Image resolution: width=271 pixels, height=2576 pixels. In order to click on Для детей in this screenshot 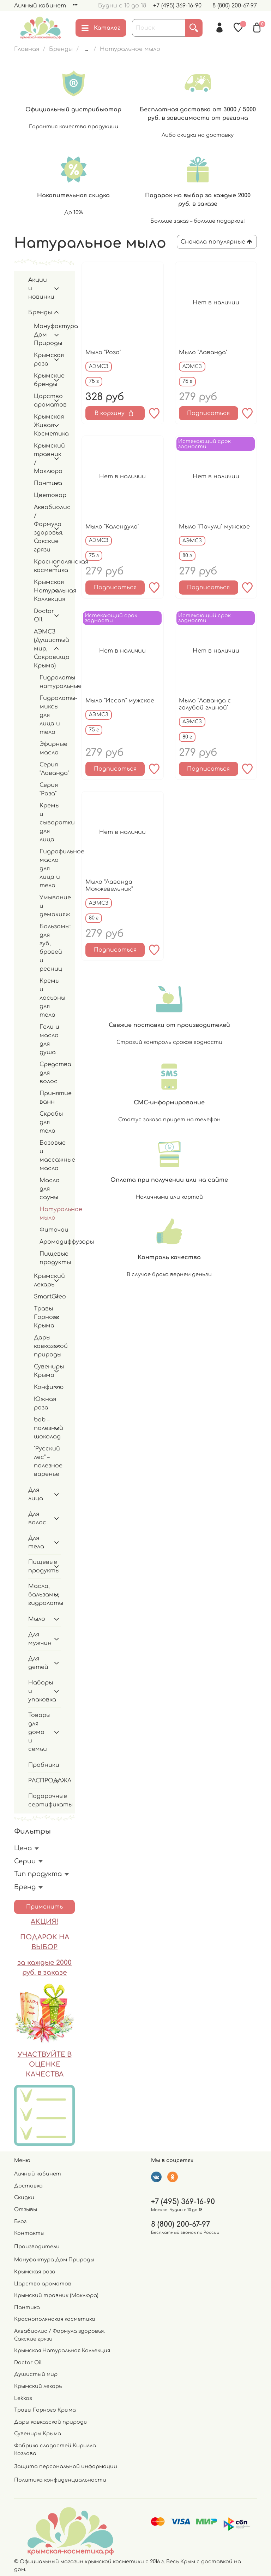, I will do `click(38, 1662)`.